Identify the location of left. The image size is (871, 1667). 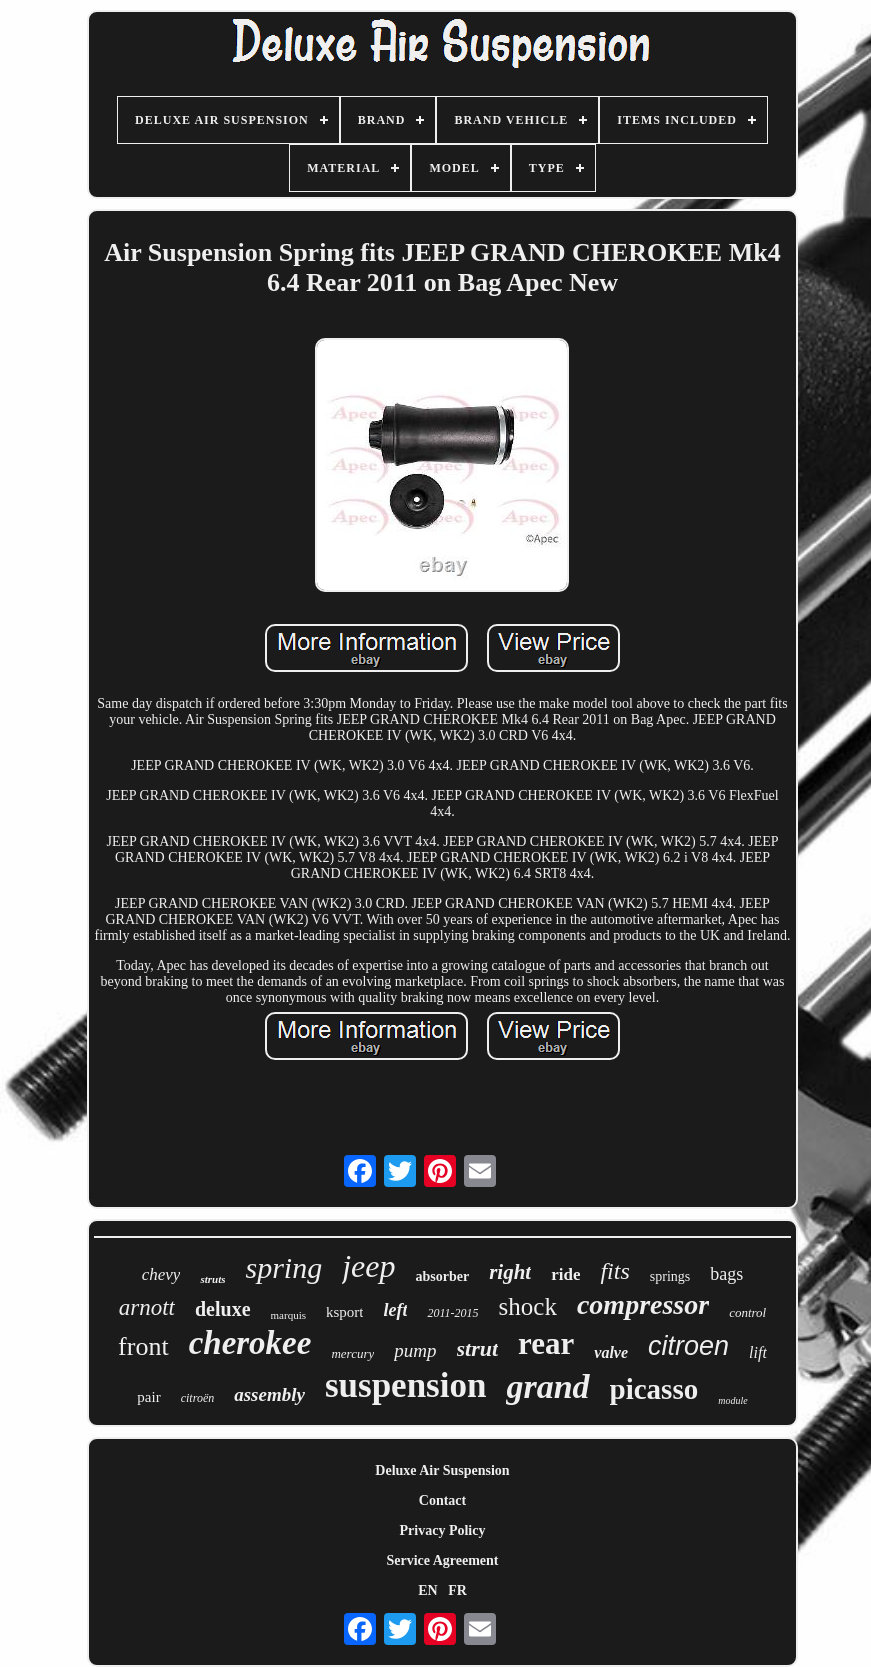
(395, 1310).